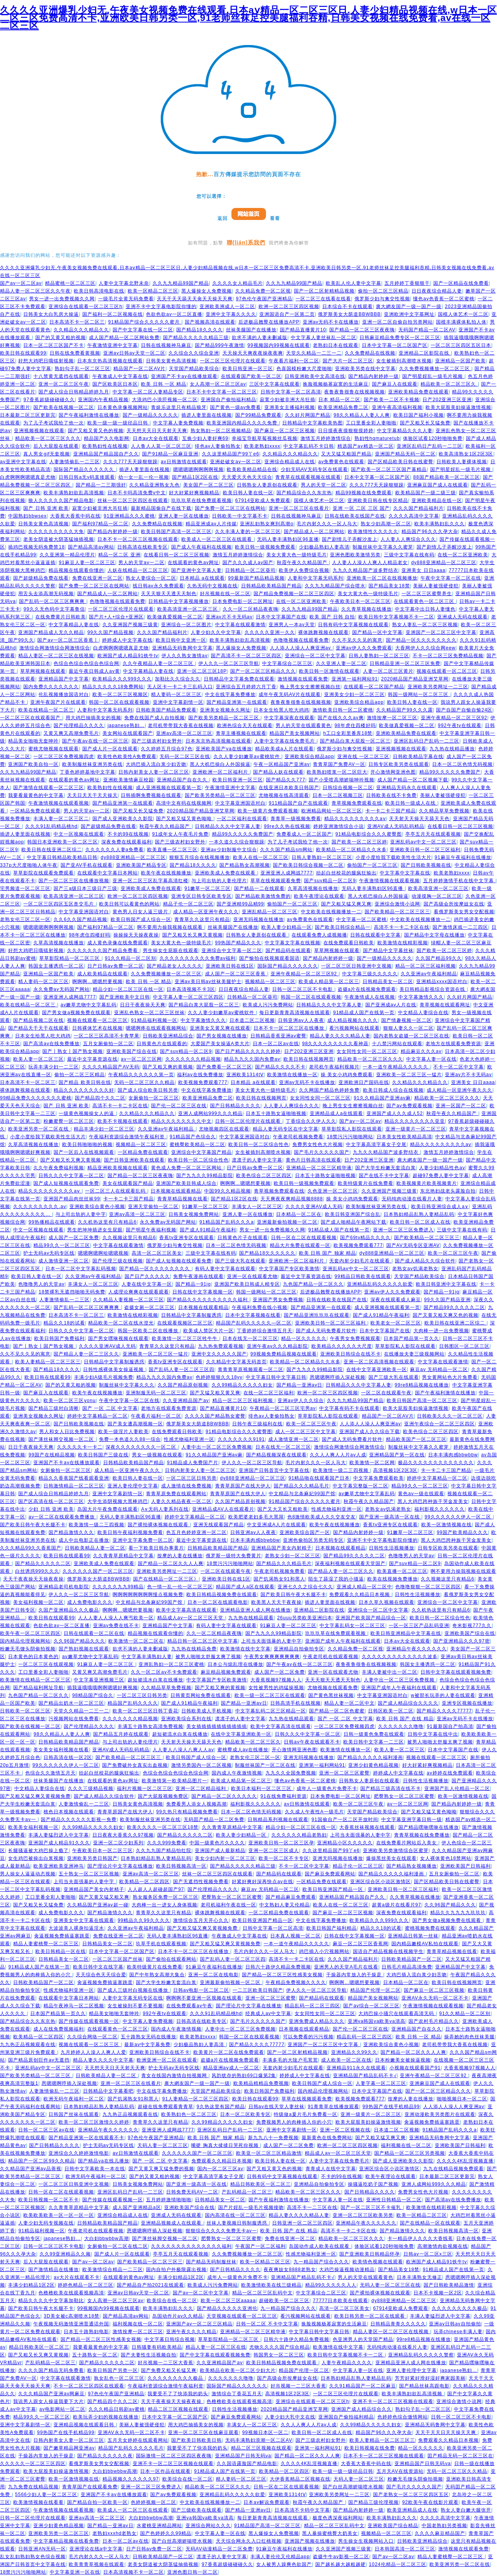 The height and width of the screenshot is (2576, 497). Describe the element at coordinates (346, 454) in the screenshot. I see `又大又猛又粗国产精品` at that location.